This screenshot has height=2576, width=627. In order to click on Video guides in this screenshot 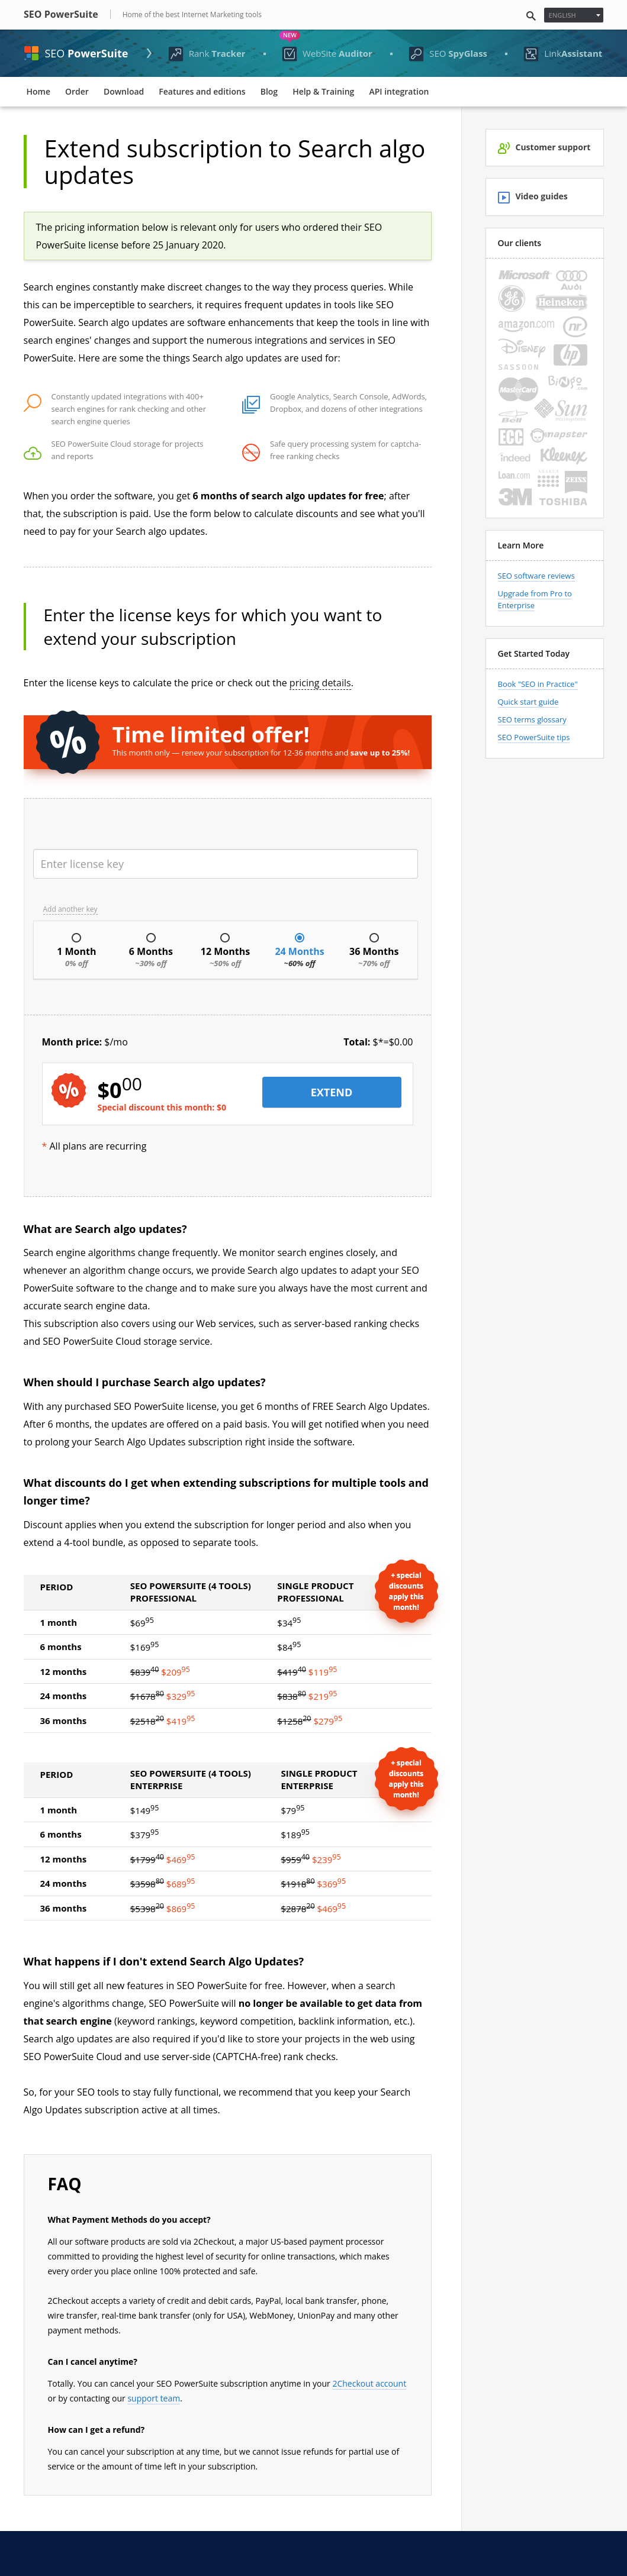, I will do `click(533, 197)`.